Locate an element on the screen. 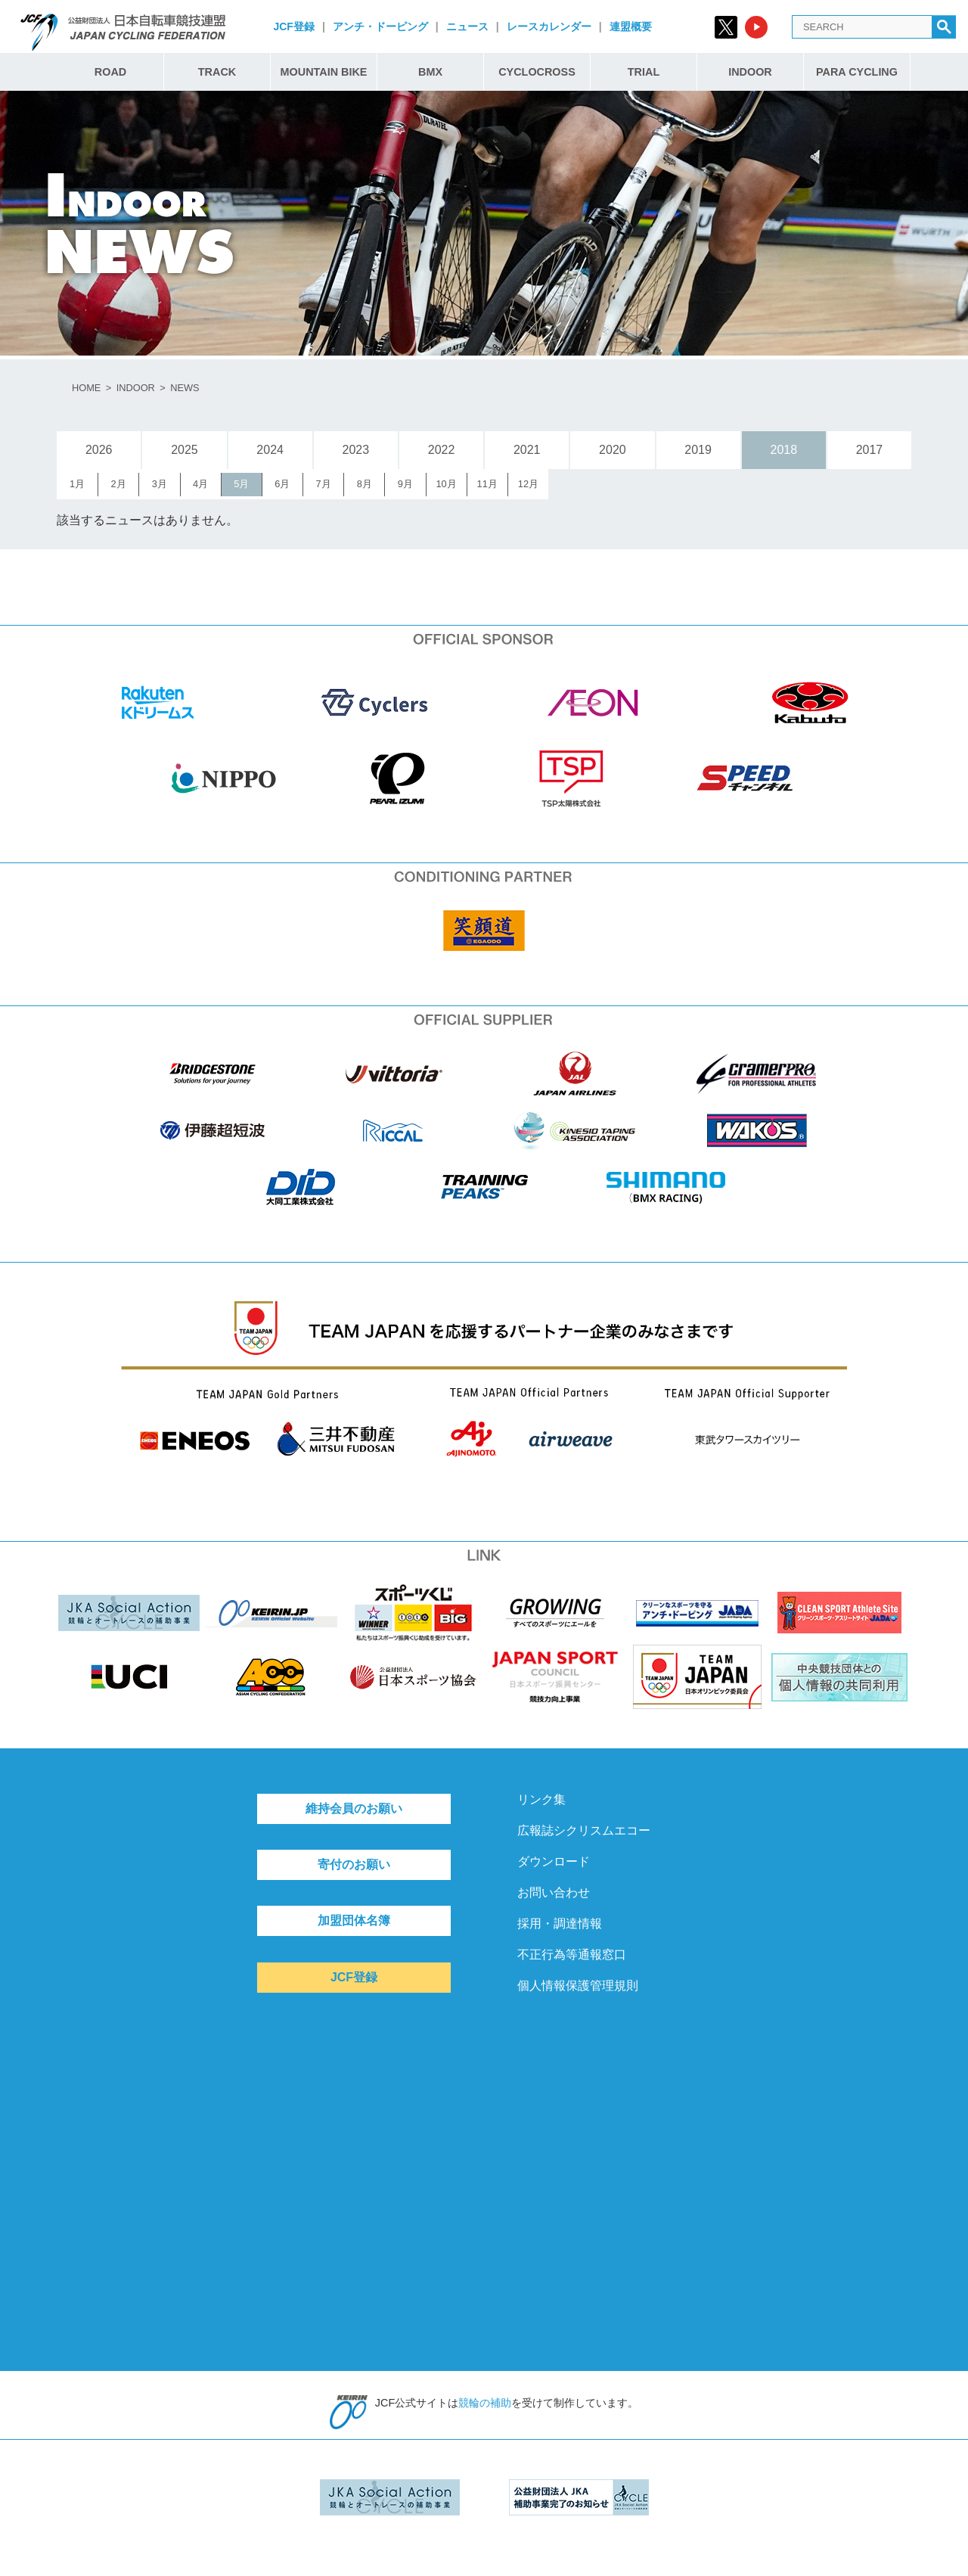 This screenshot has width=968, height=2576. 2017 is located at coordinates (869, 449).